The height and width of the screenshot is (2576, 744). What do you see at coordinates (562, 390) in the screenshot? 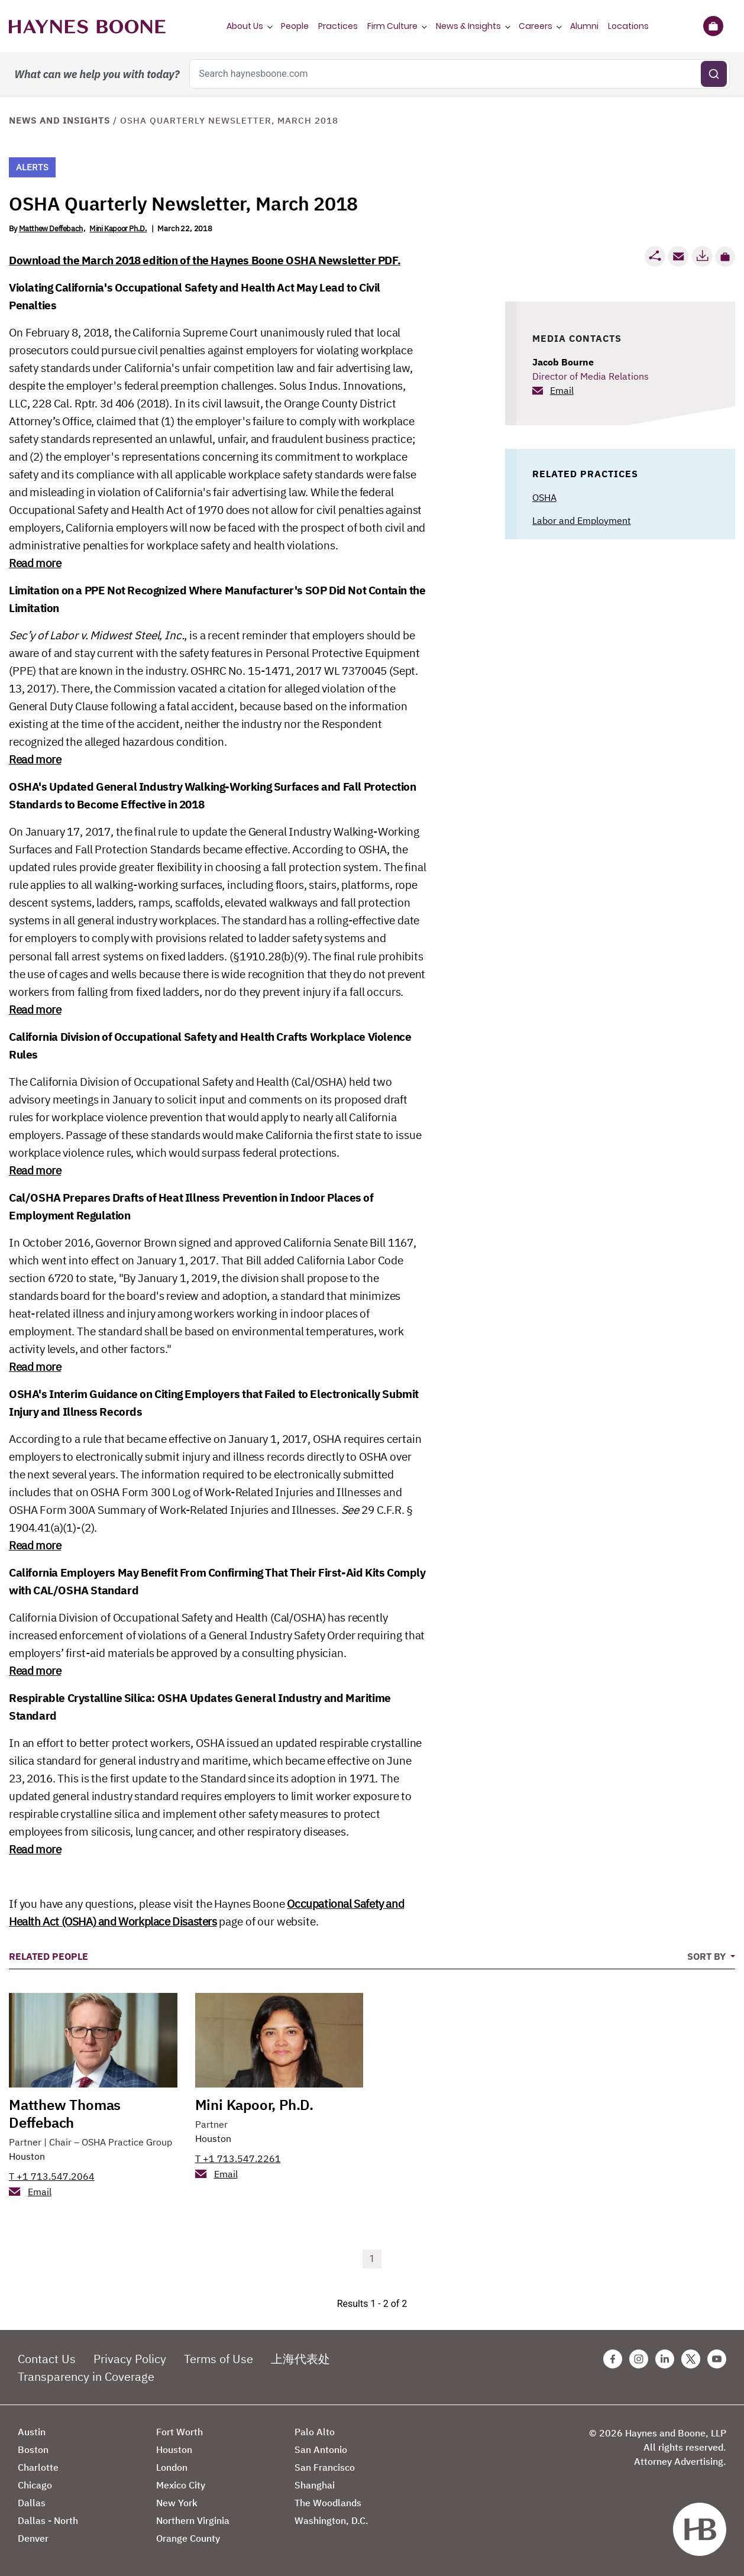
I see `Email` at bounding box center [562, 390].